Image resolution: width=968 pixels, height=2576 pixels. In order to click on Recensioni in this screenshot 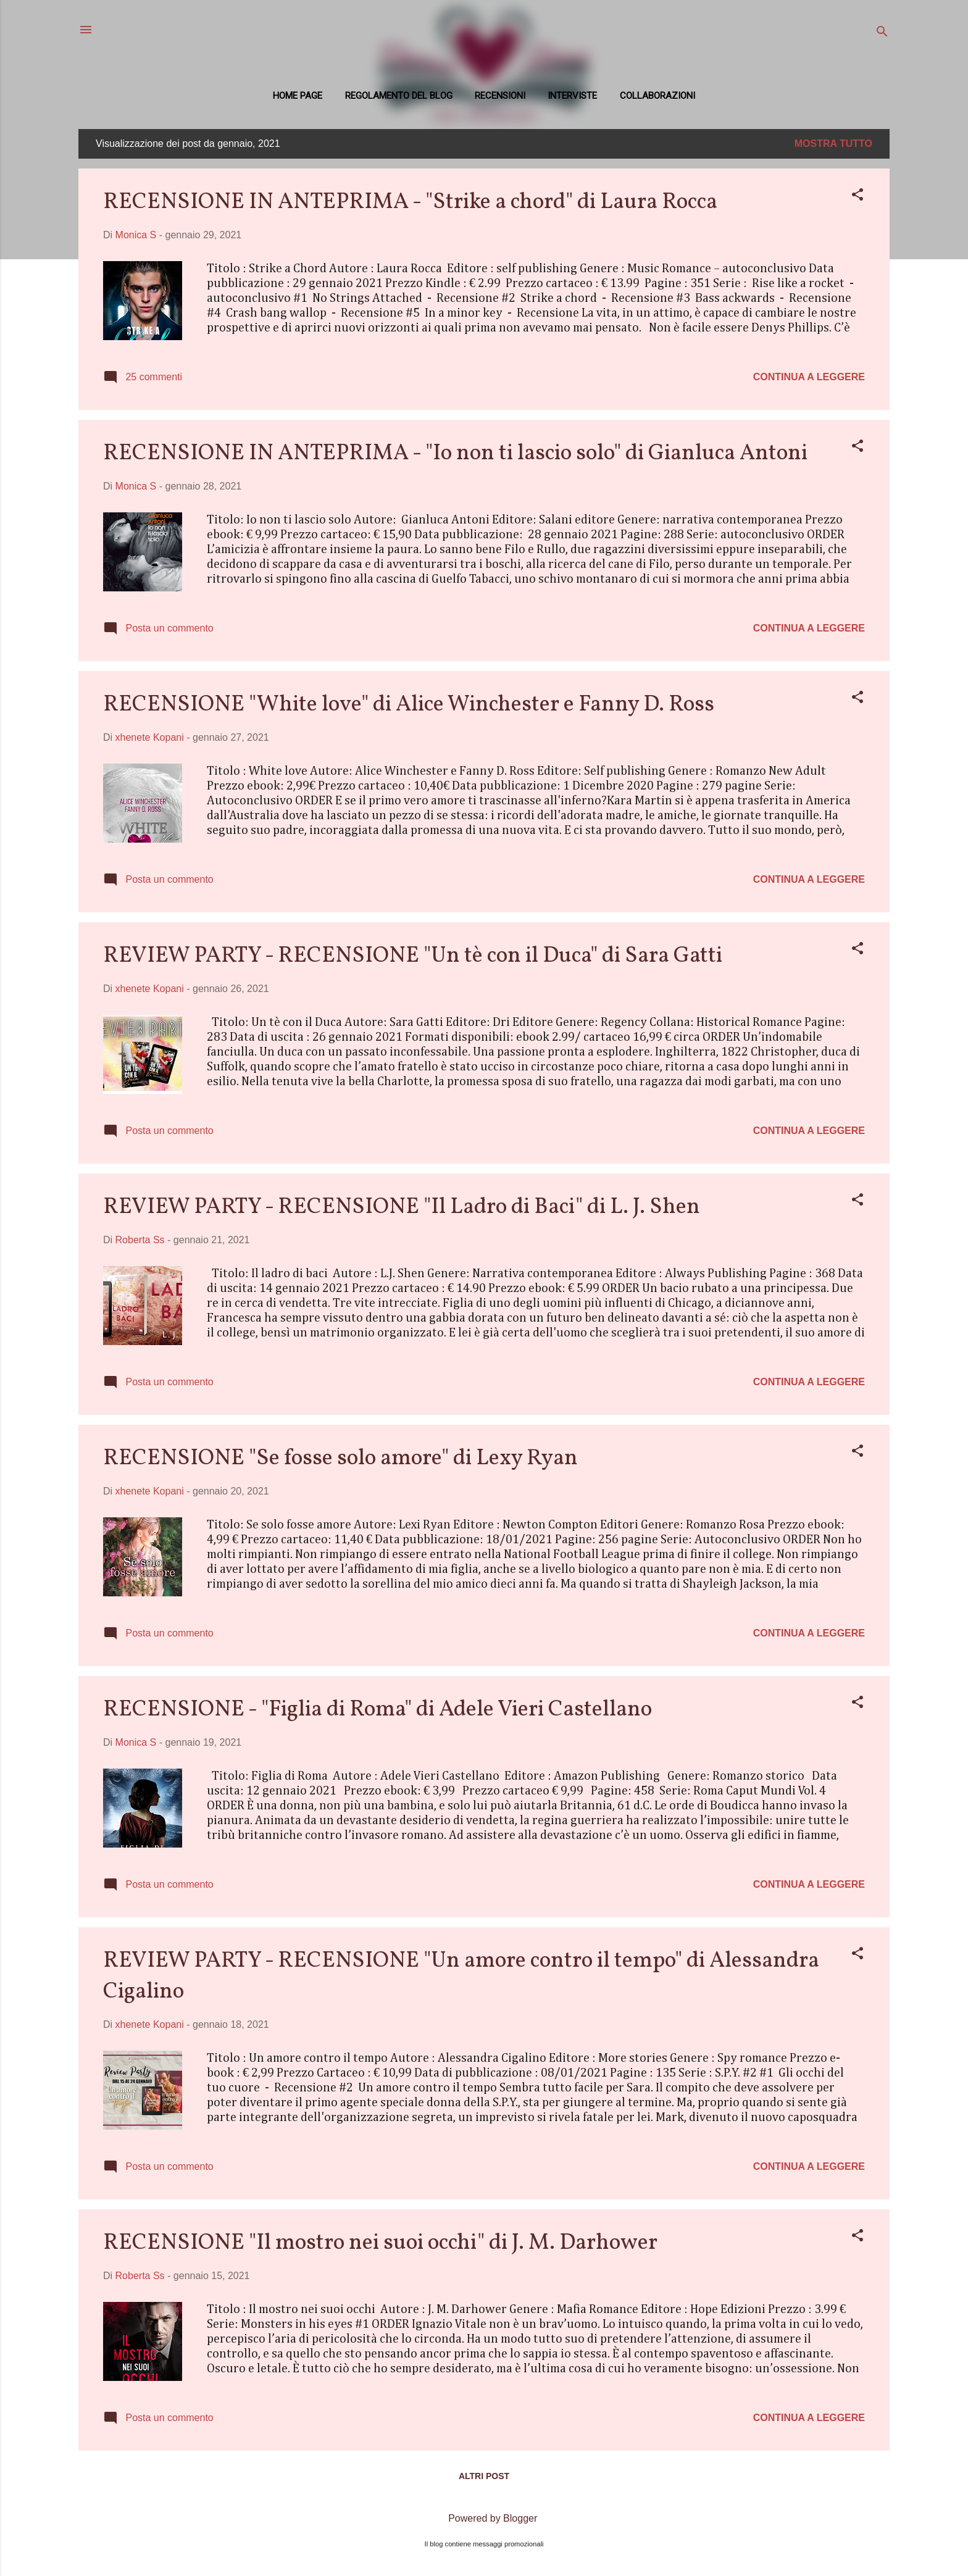, I will do `click(500, 95)`.